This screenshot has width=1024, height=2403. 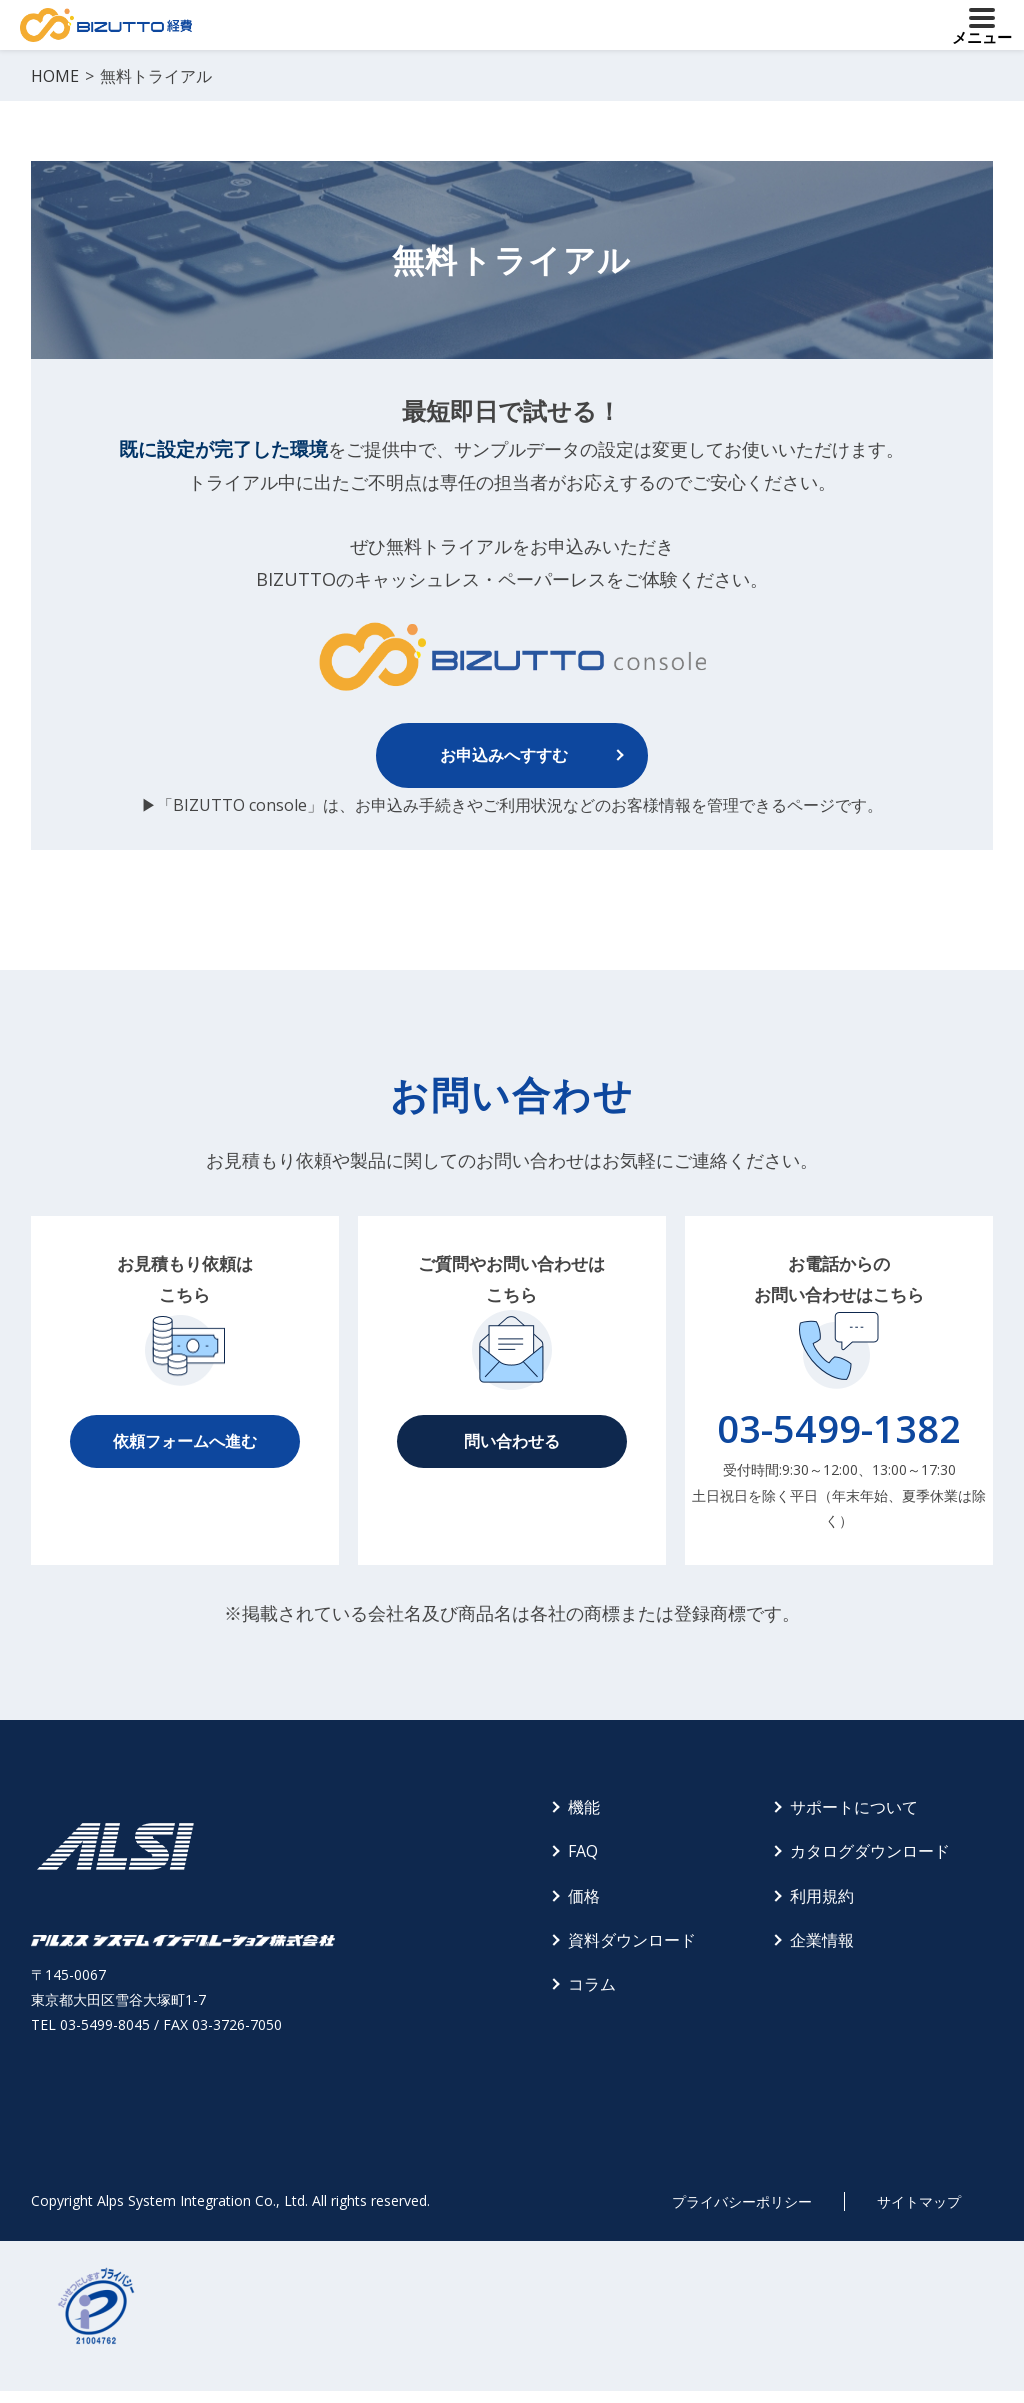 I want to click on 資料ダウンロード, so click(x=632, y=1940).